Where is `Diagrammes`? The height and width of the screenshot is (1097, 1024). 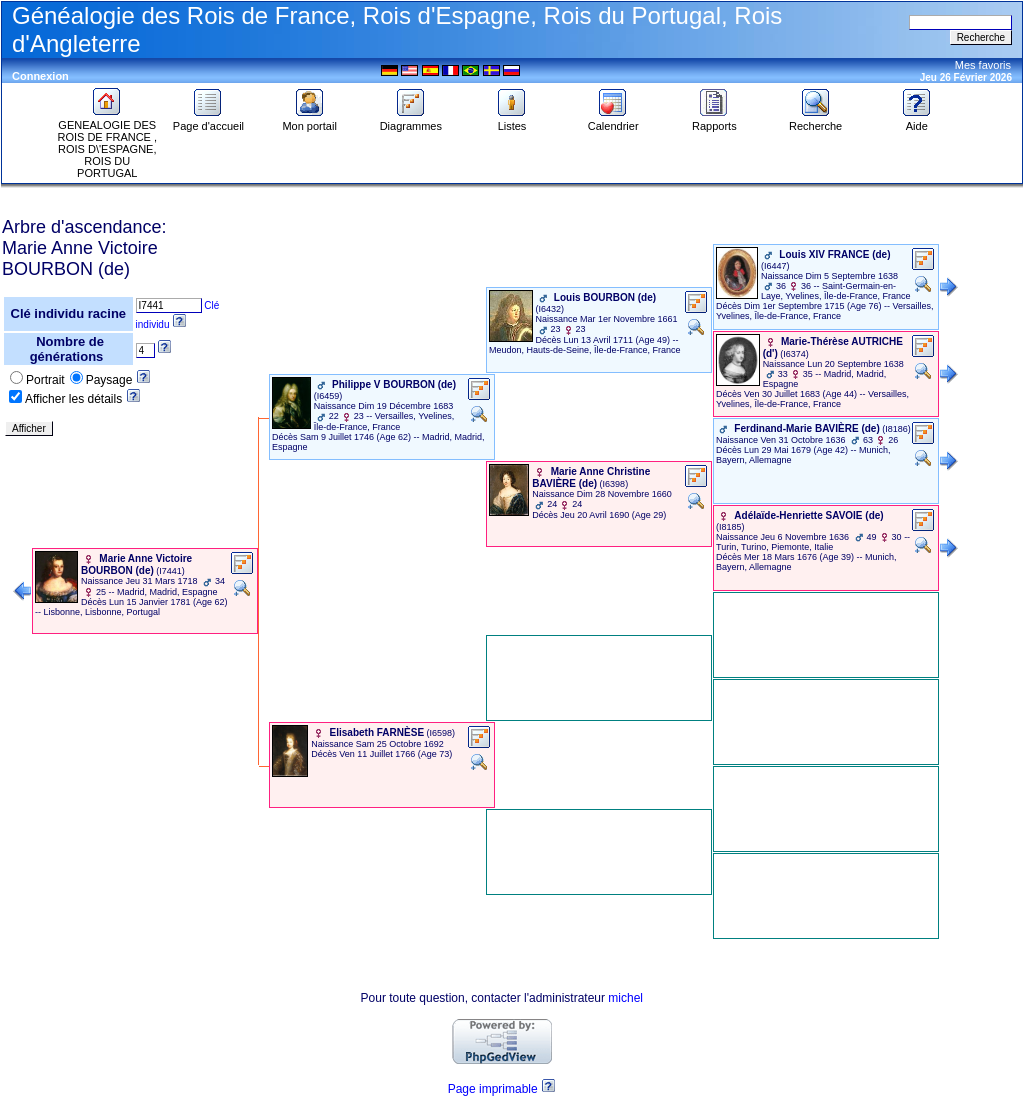
Diagrammes is located at coordinates (411, 121).